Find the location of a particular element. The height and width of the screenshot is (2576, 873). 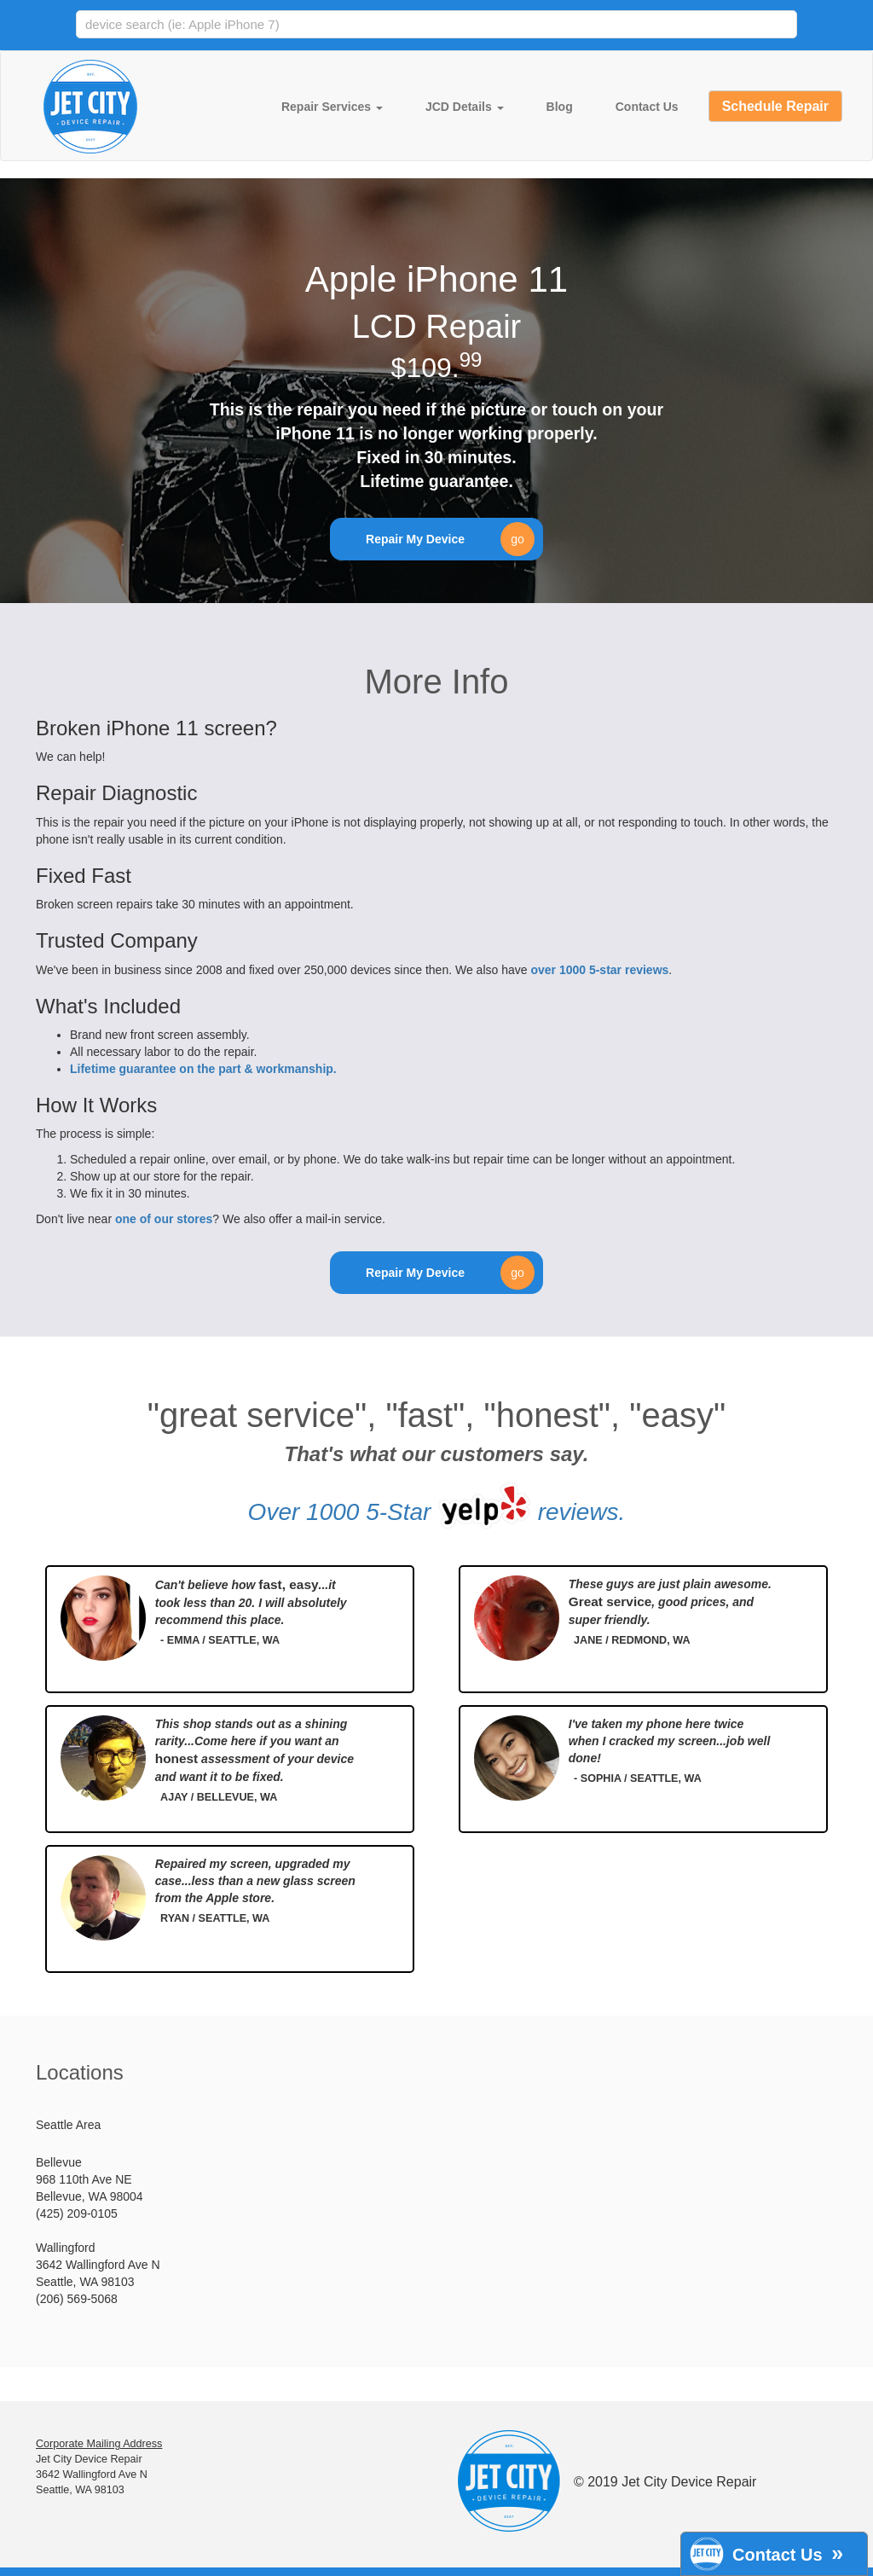

one of our stores is located at coordinates (163, 1219).